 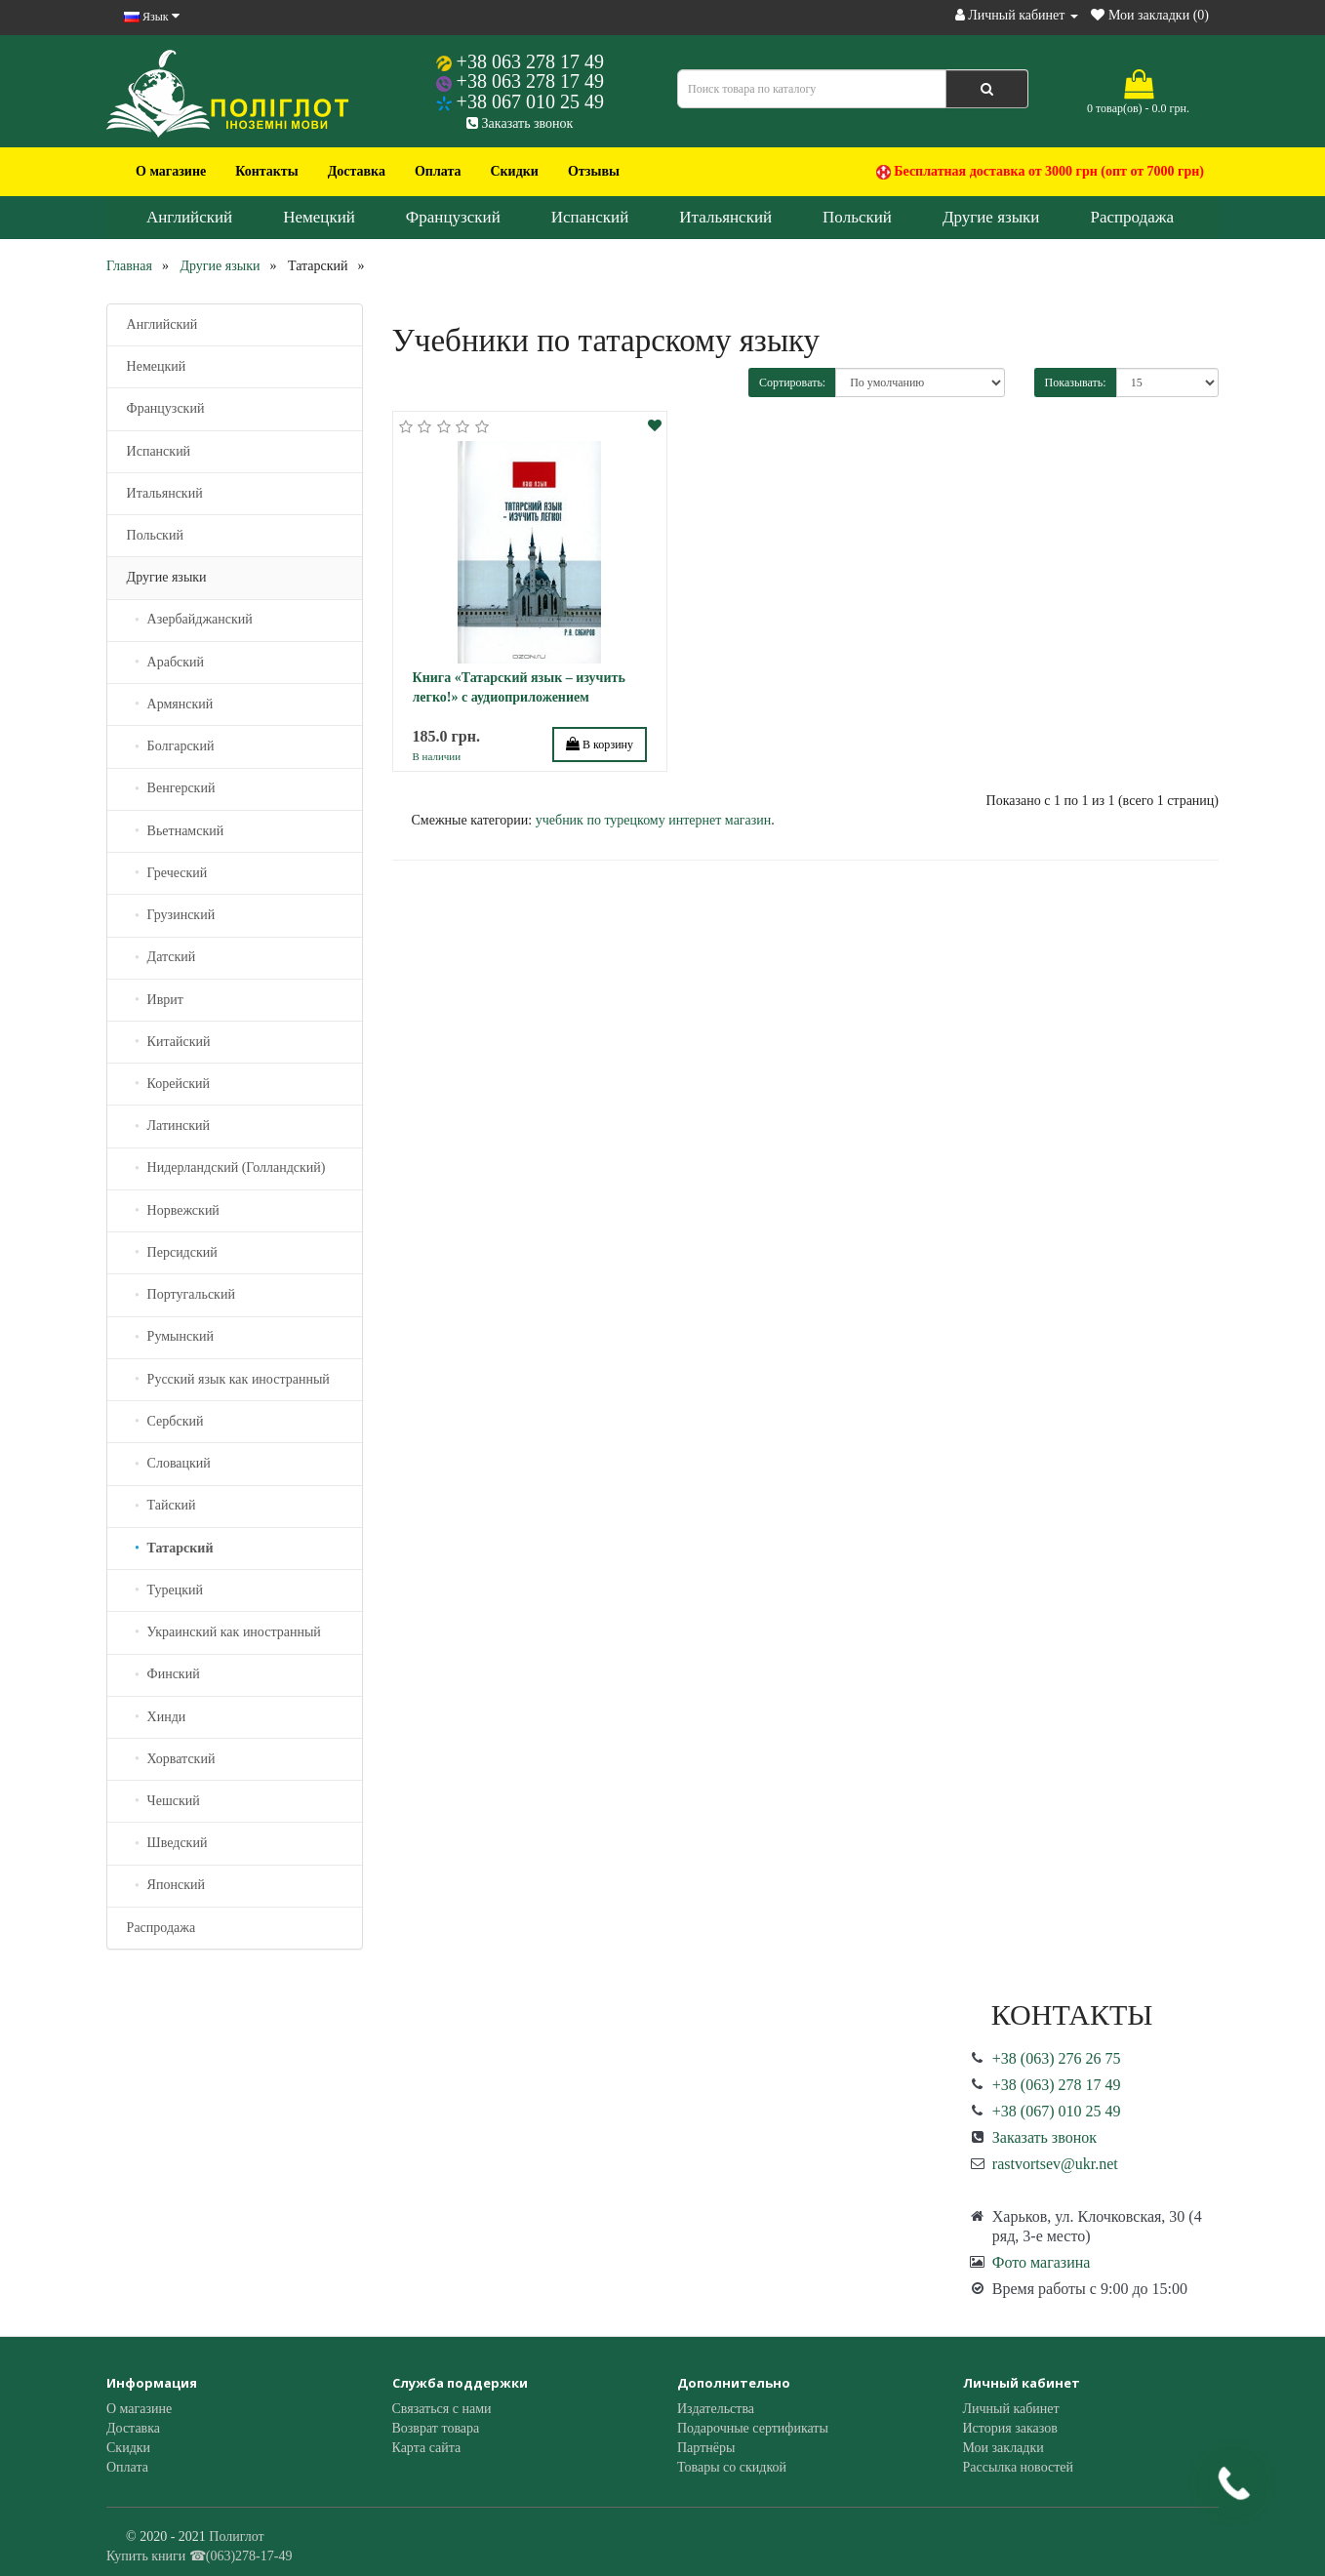 What do you see at coordinates (436, 2428) in the screenshot?
I see `Возврат товара` at bounding box center [436, 2428].